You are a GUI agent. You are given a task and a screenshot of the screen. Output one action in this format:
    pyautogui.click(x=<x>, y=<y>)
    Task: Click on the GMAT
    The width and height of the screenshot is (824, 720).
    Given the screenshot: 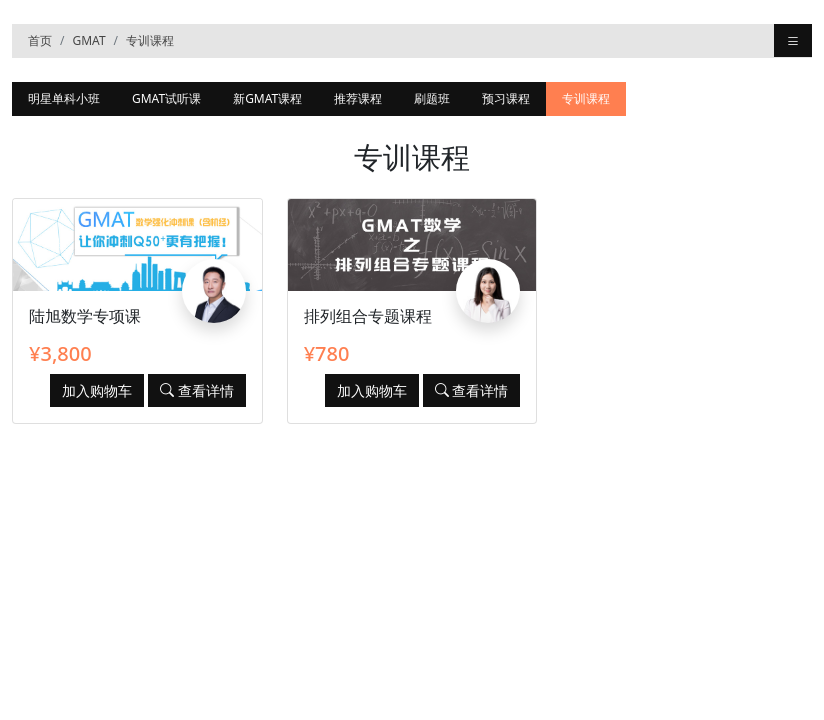 What is the action you would take?
    pyautogui.click(x=88, y=40)
    